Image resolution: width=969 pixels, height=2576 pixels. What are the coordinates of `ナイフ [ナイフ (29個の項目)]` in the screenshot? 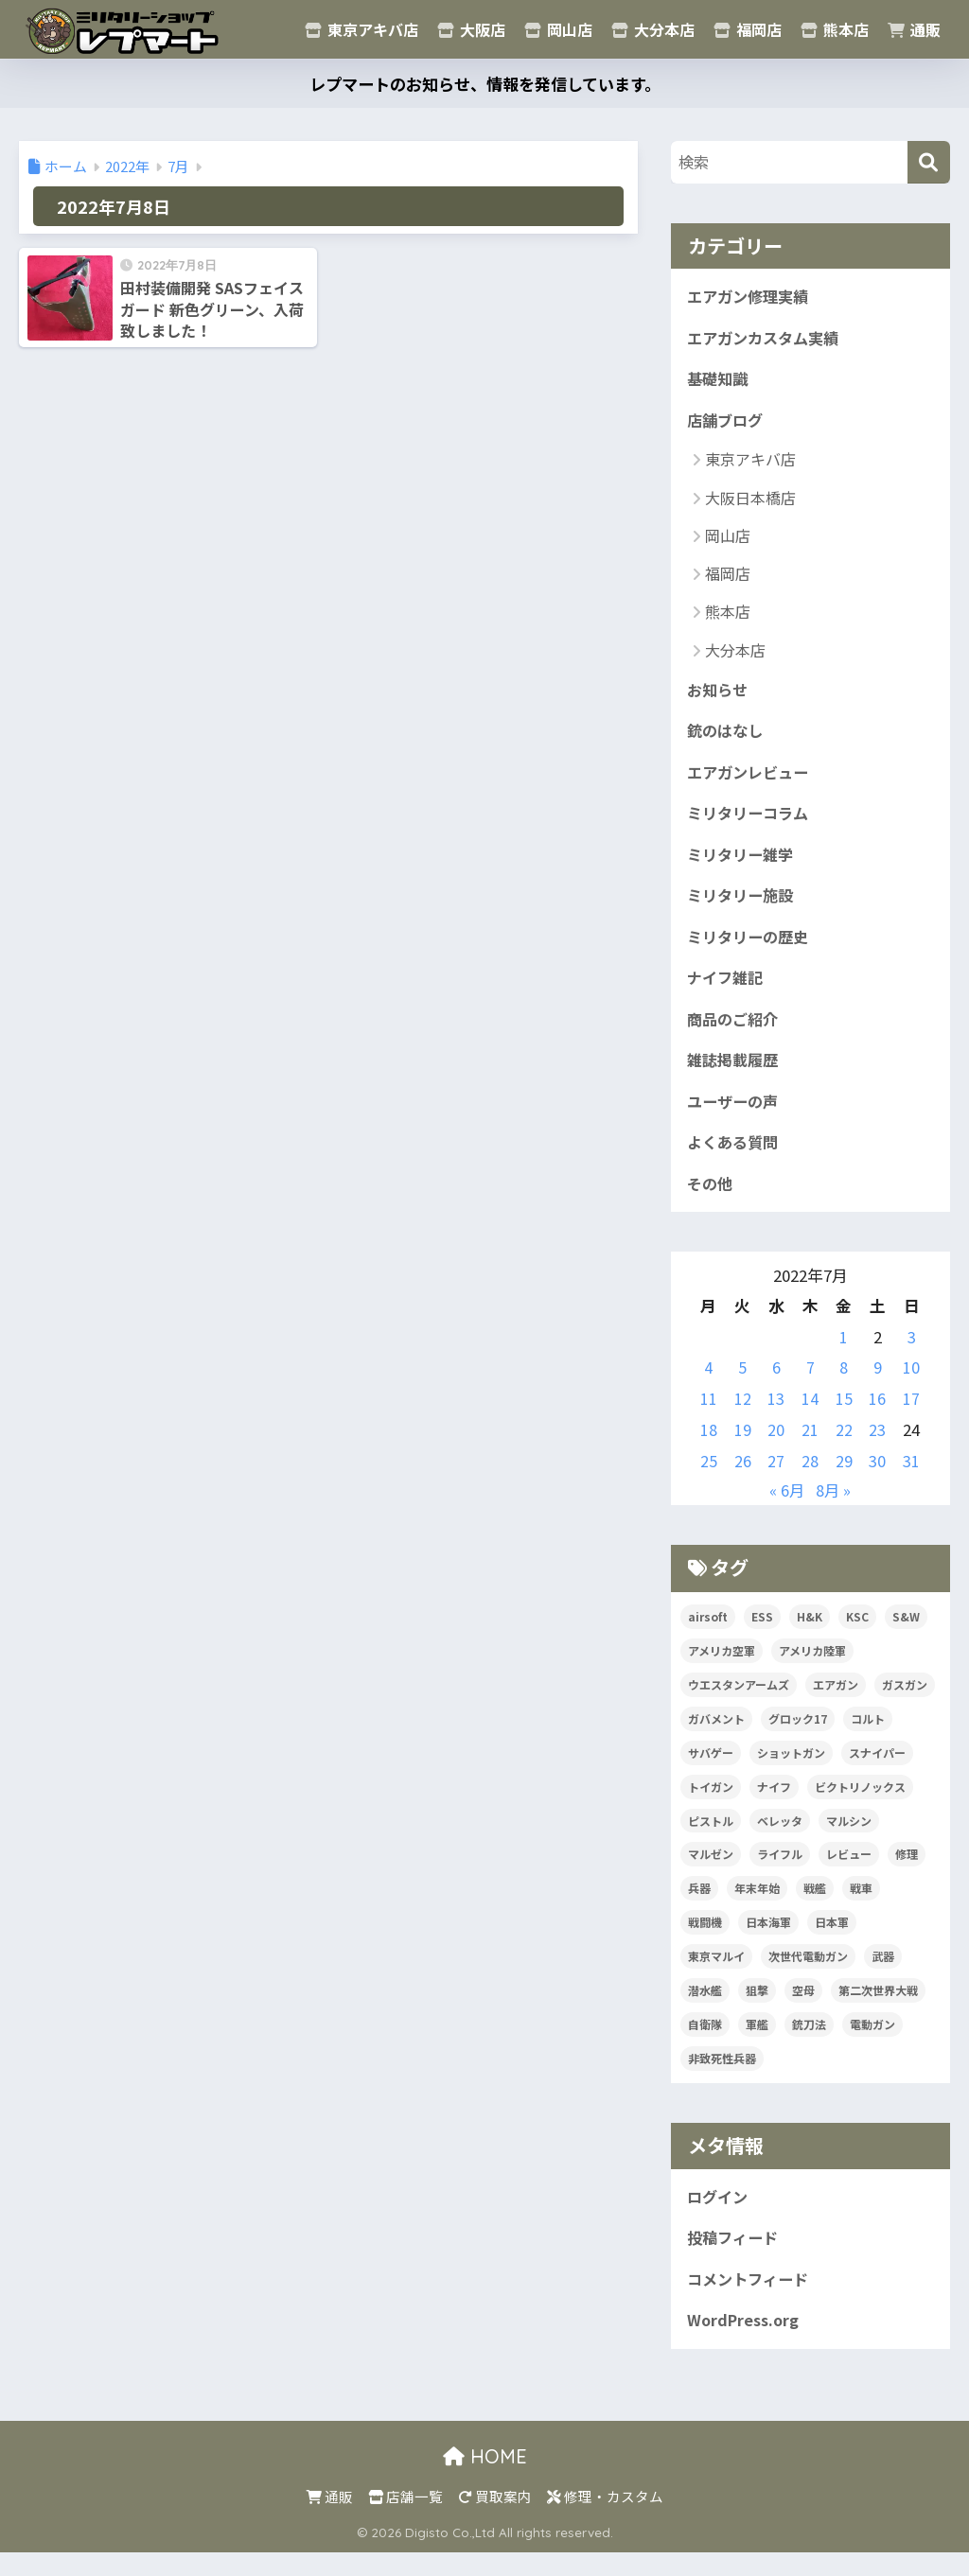 It's located at (774, 1805).